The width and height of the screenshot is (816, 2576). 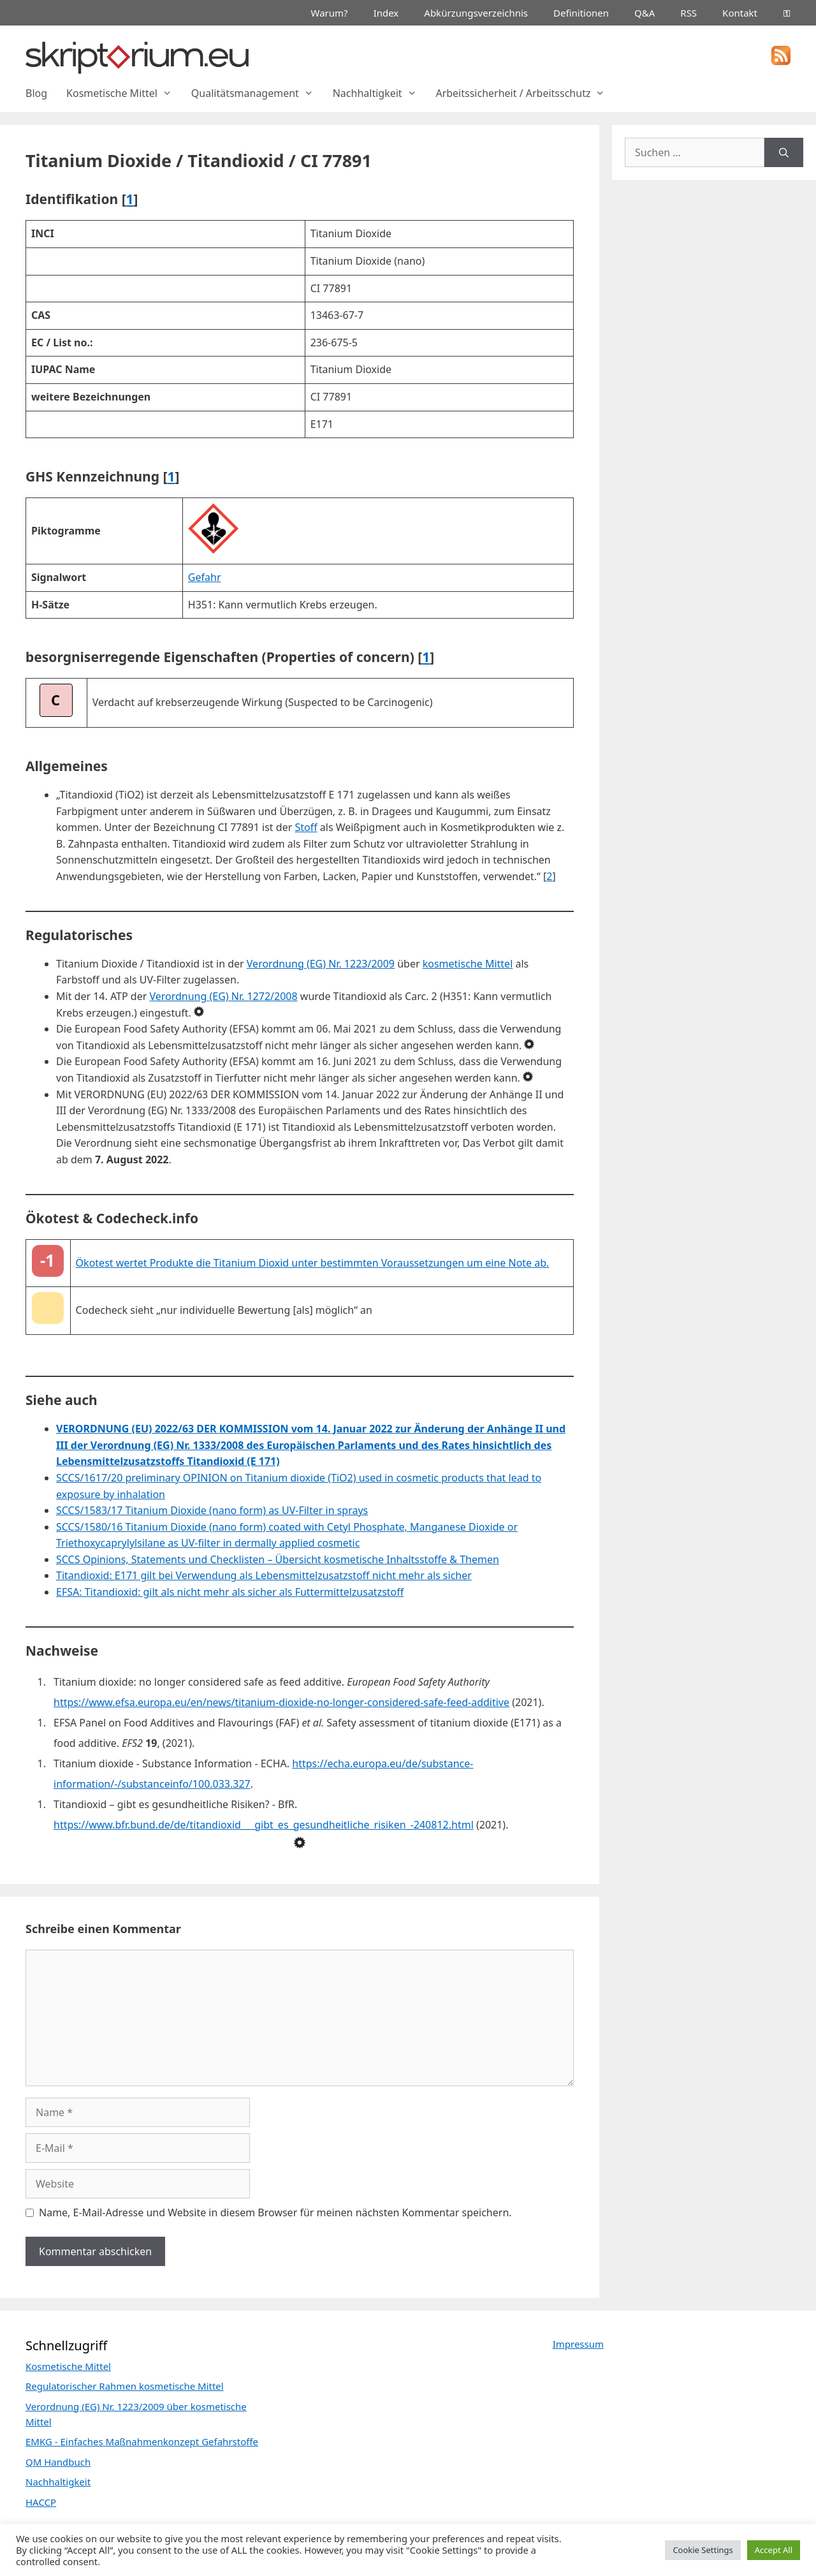 What do you see at coordinates (783, 152) in the screenshot?
I see `[Suchen]` at bounding box center [783, 152].